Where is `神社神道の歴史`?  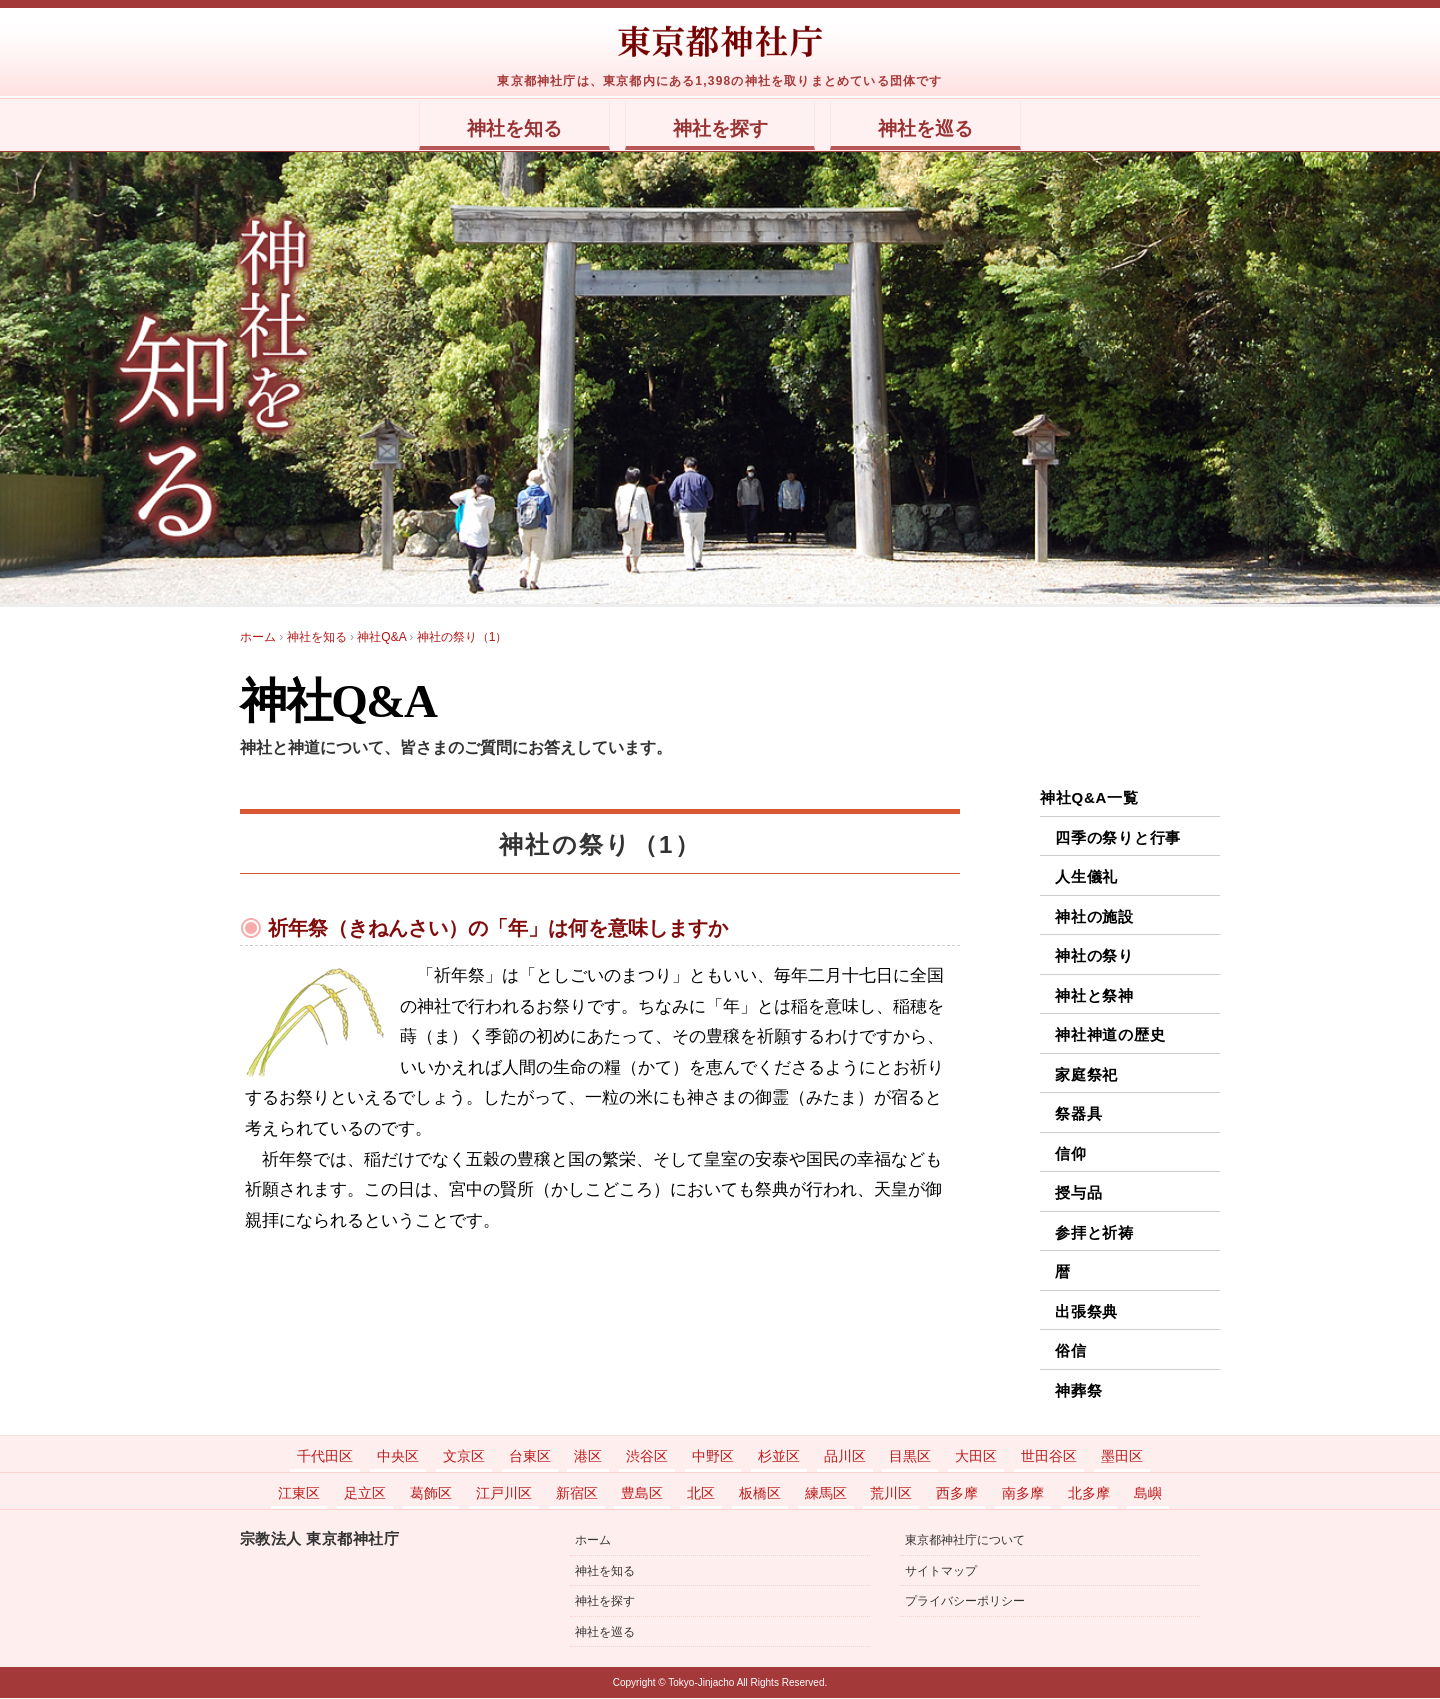 神社神道の歴史 is located at coordinates (1110, 1035).